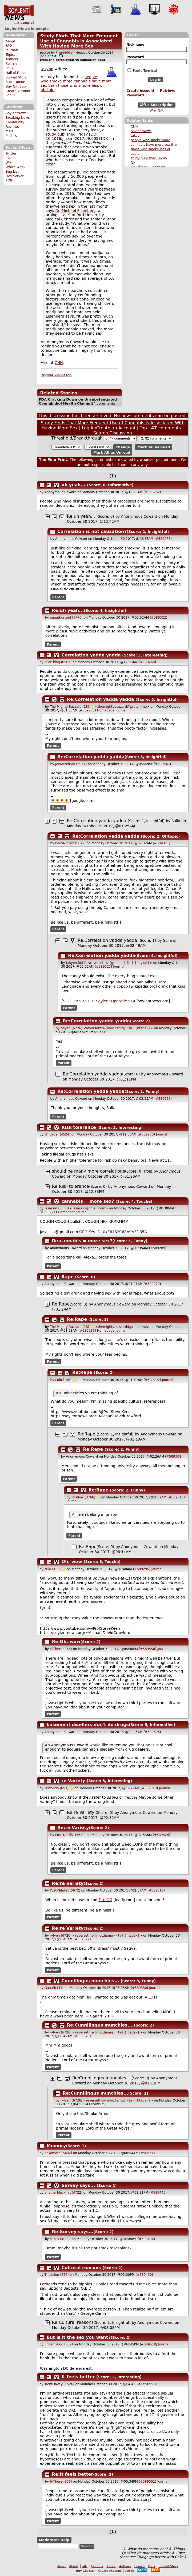 The height and width of the screenshot is (2576, 192). What do you see at coordinates (48, 1212) in the screenshot?
I see `#589271` at bounding box center [48, 1212].